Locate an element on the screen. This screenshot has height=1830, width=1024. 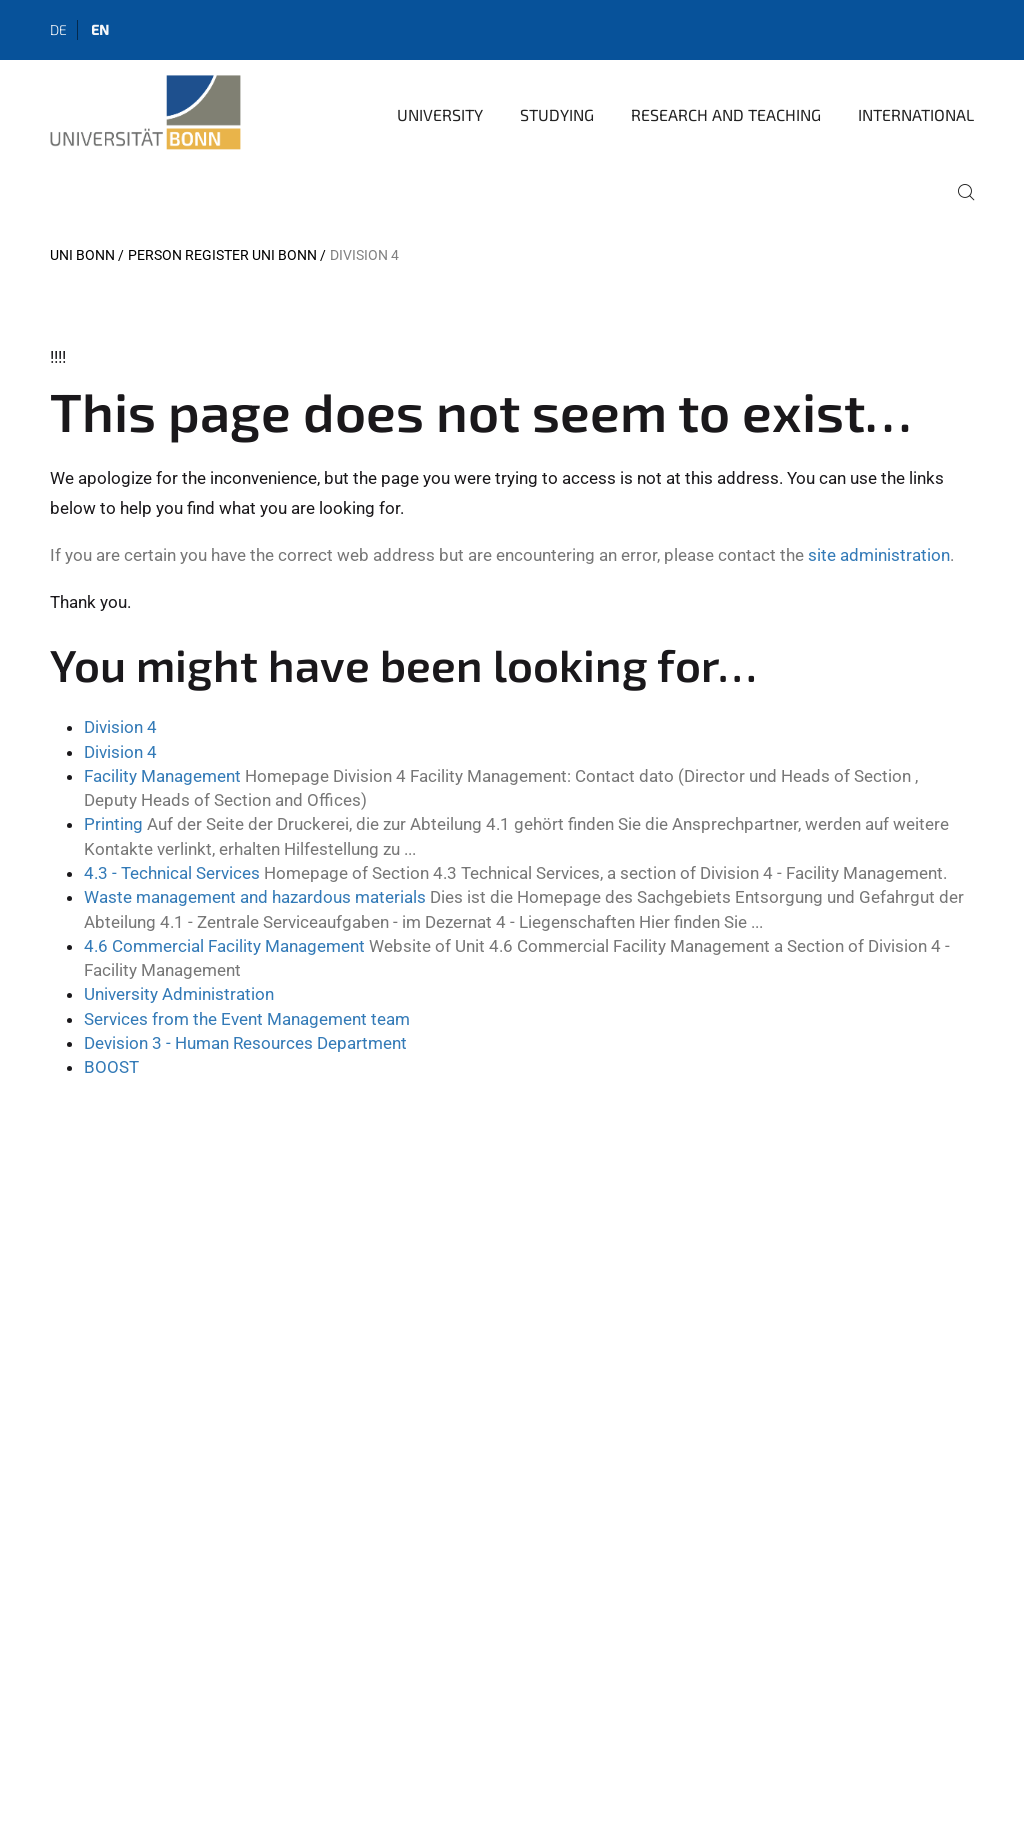
site administration is located at coordinates (879, 555).